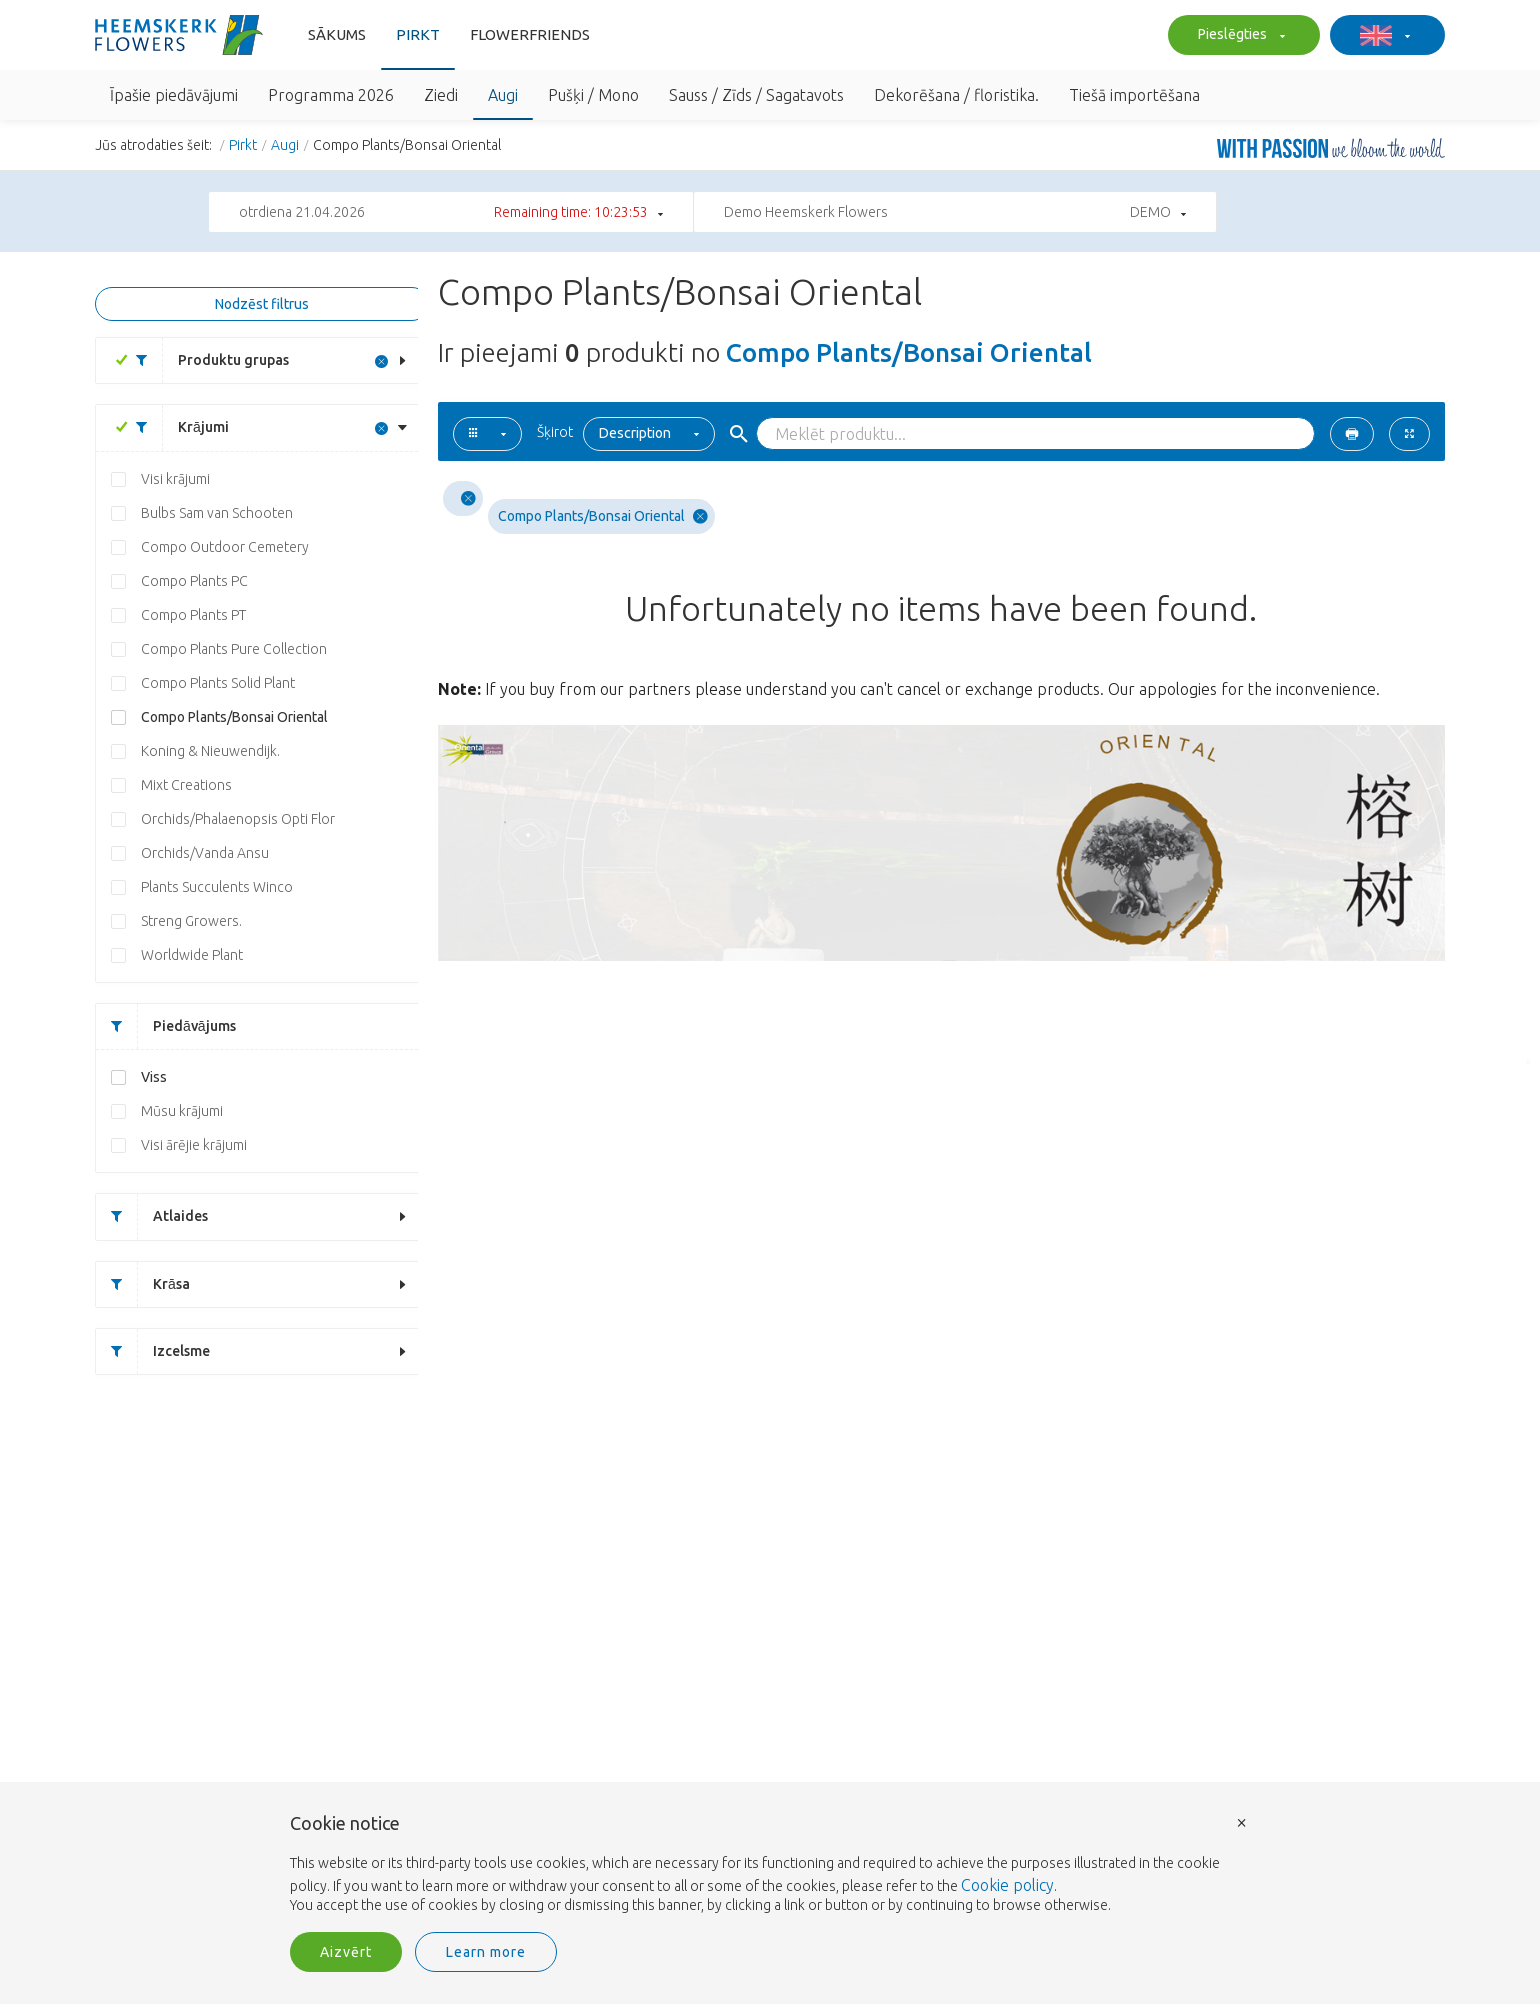  I want to click on Streng Growers., so click(191, 921).